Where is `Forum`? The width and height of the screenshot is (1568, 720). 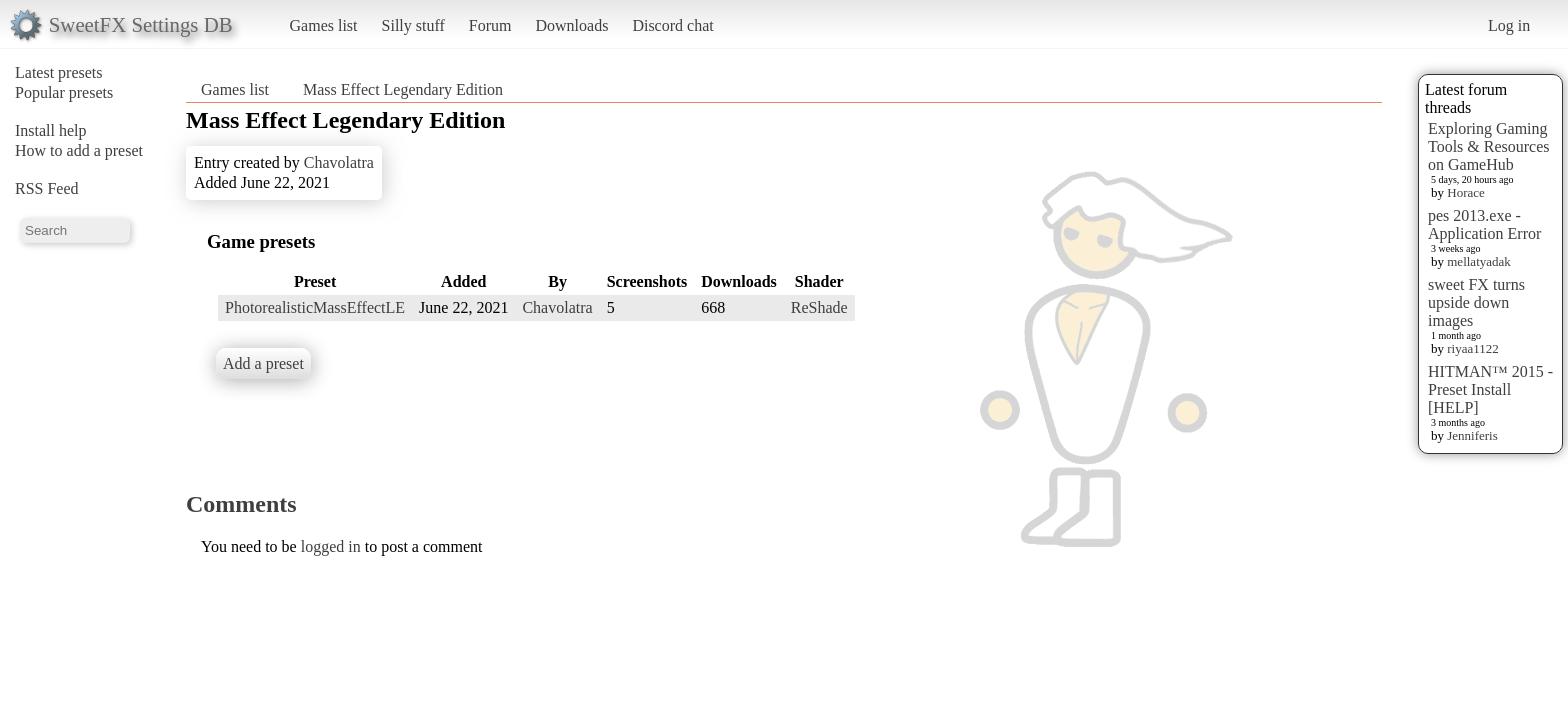 Forum is located at coordinates (490, 25).